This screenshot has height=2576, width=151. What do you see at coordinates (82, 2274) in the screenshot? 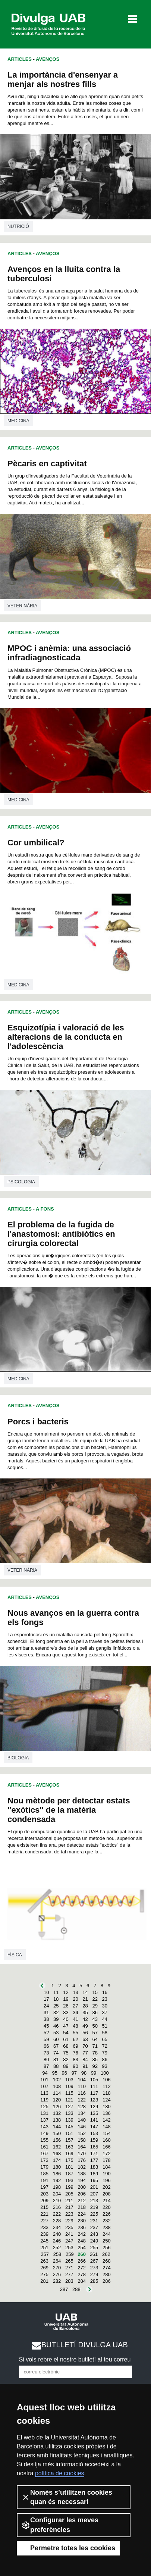
I see `278` at bounding box center [82, 2274].